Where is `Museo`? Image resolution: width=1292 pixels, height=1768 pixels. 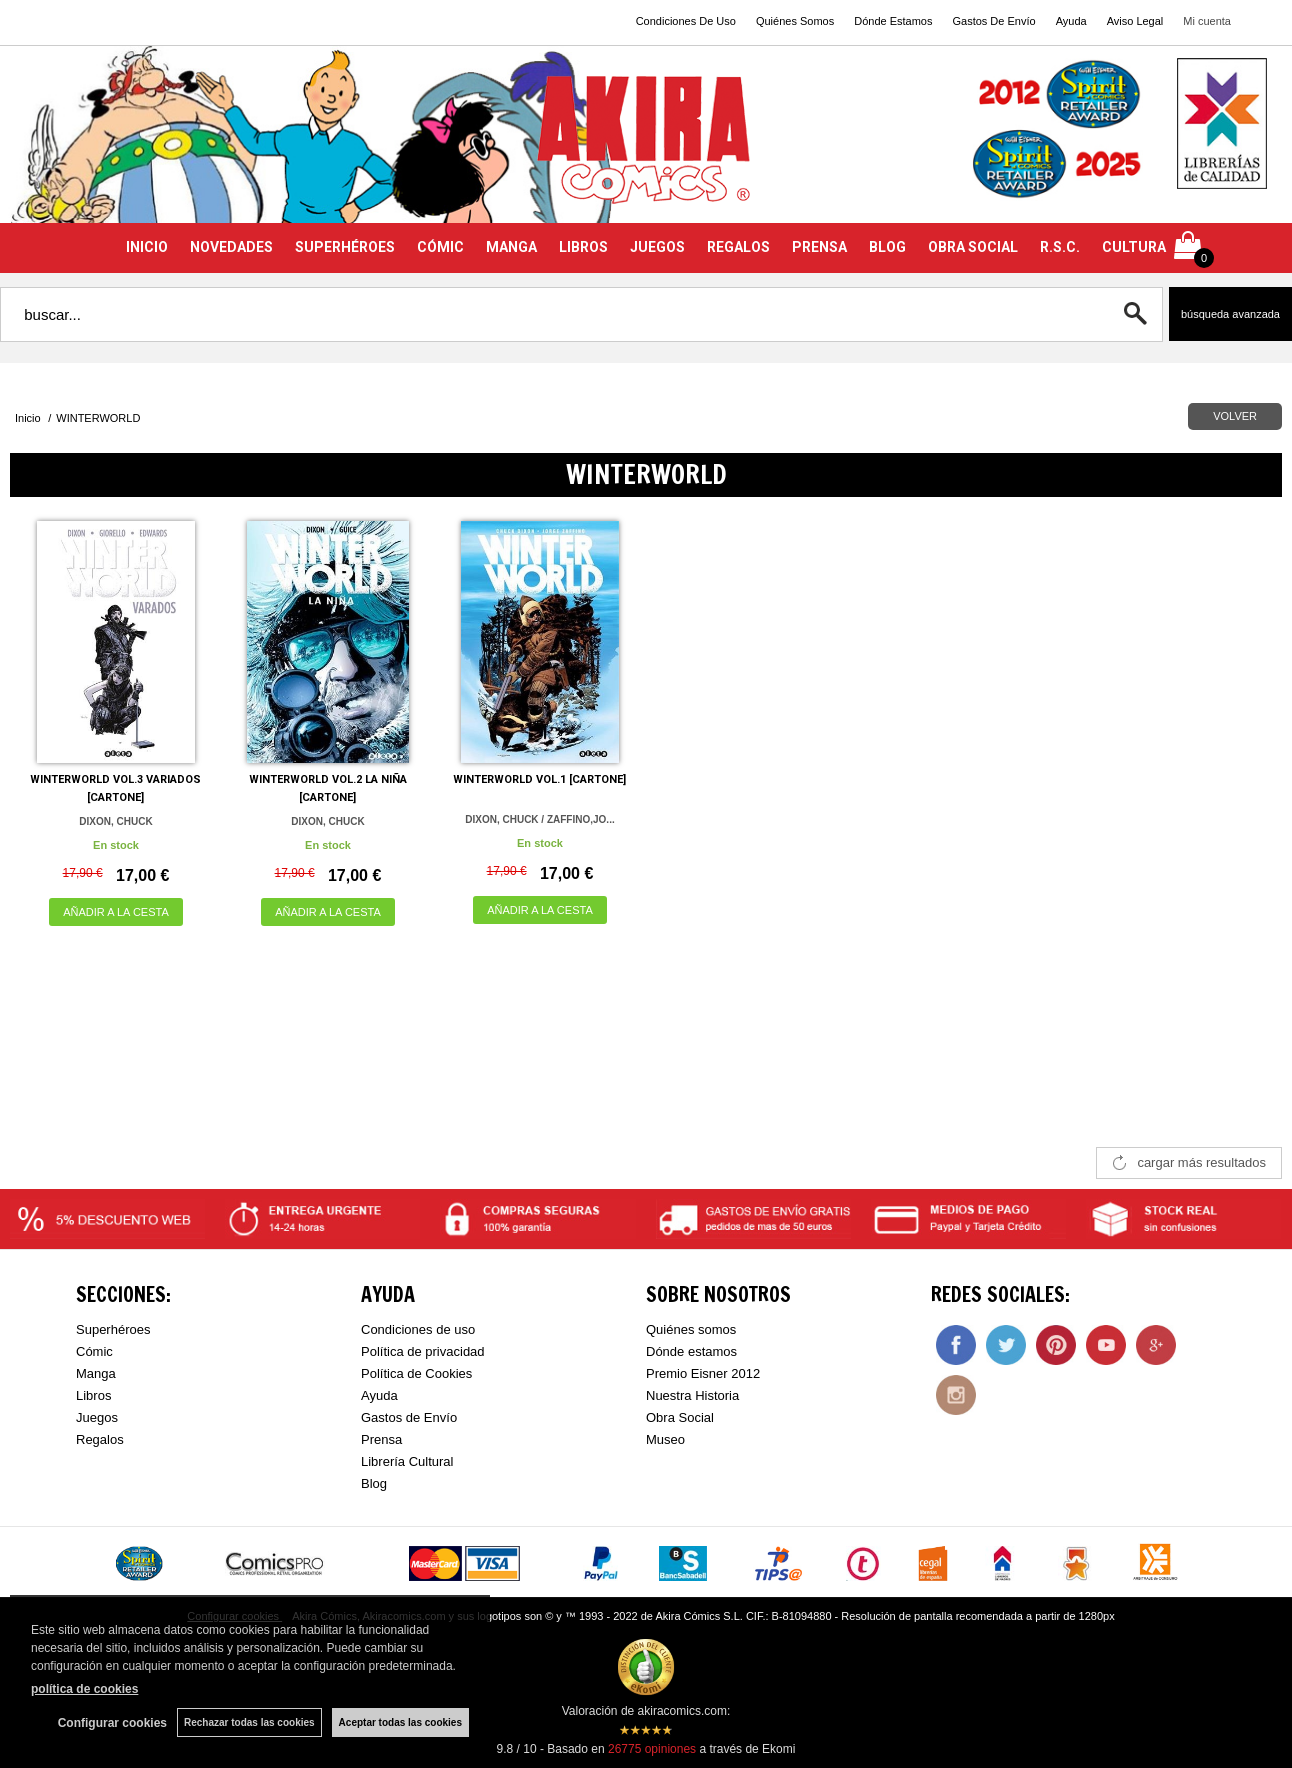
Museo is located at coordinates (665, 1439).